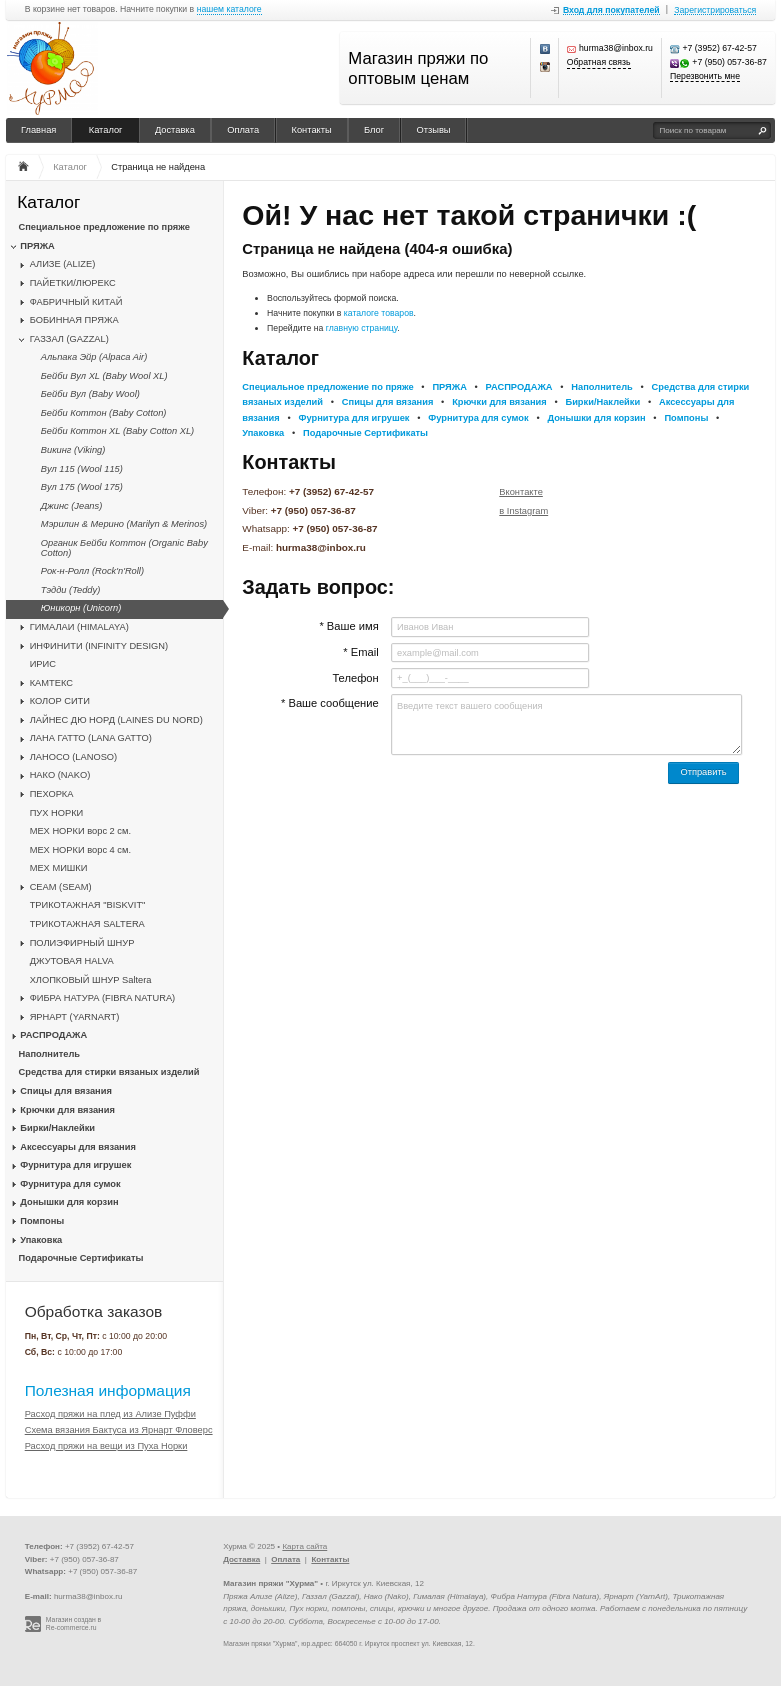 Image resolution: width=781 pixels, height=1686 pixels. What do you see at coordinates (175, 130) in the screenshot?
I see `Доставка` at bounding box center [175, 130].